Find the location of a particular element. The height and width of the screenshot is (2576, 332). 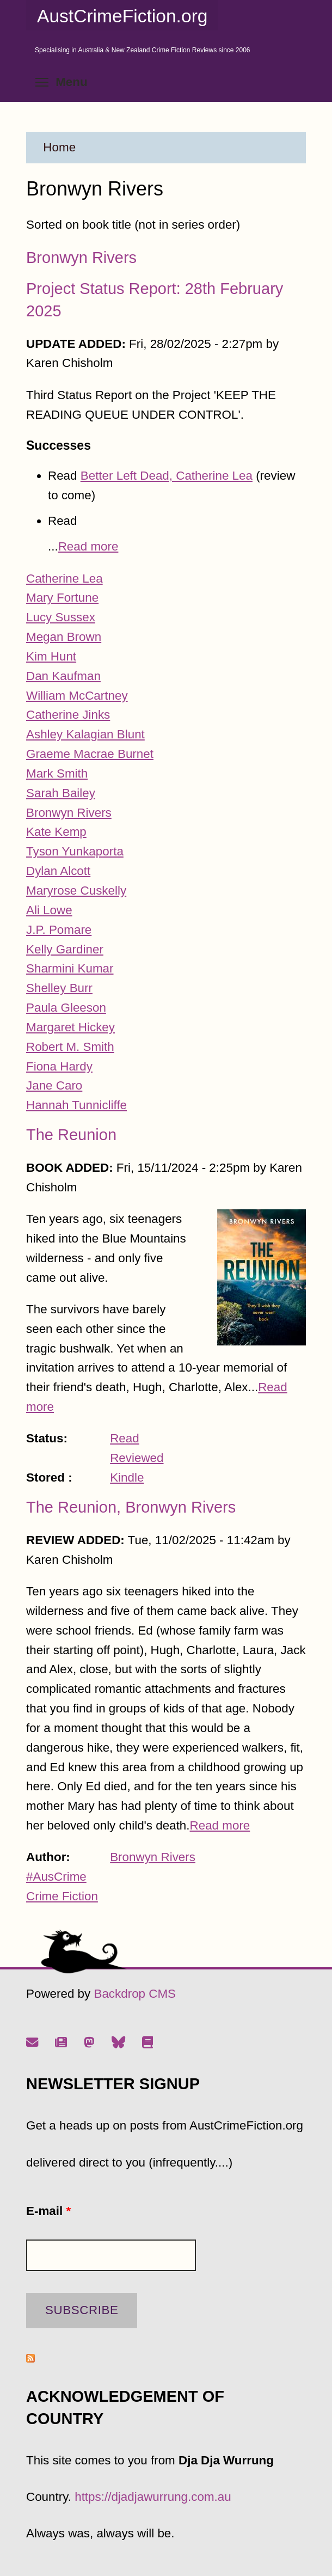

Sharmini Kumar is located at coordinates (70, 968).